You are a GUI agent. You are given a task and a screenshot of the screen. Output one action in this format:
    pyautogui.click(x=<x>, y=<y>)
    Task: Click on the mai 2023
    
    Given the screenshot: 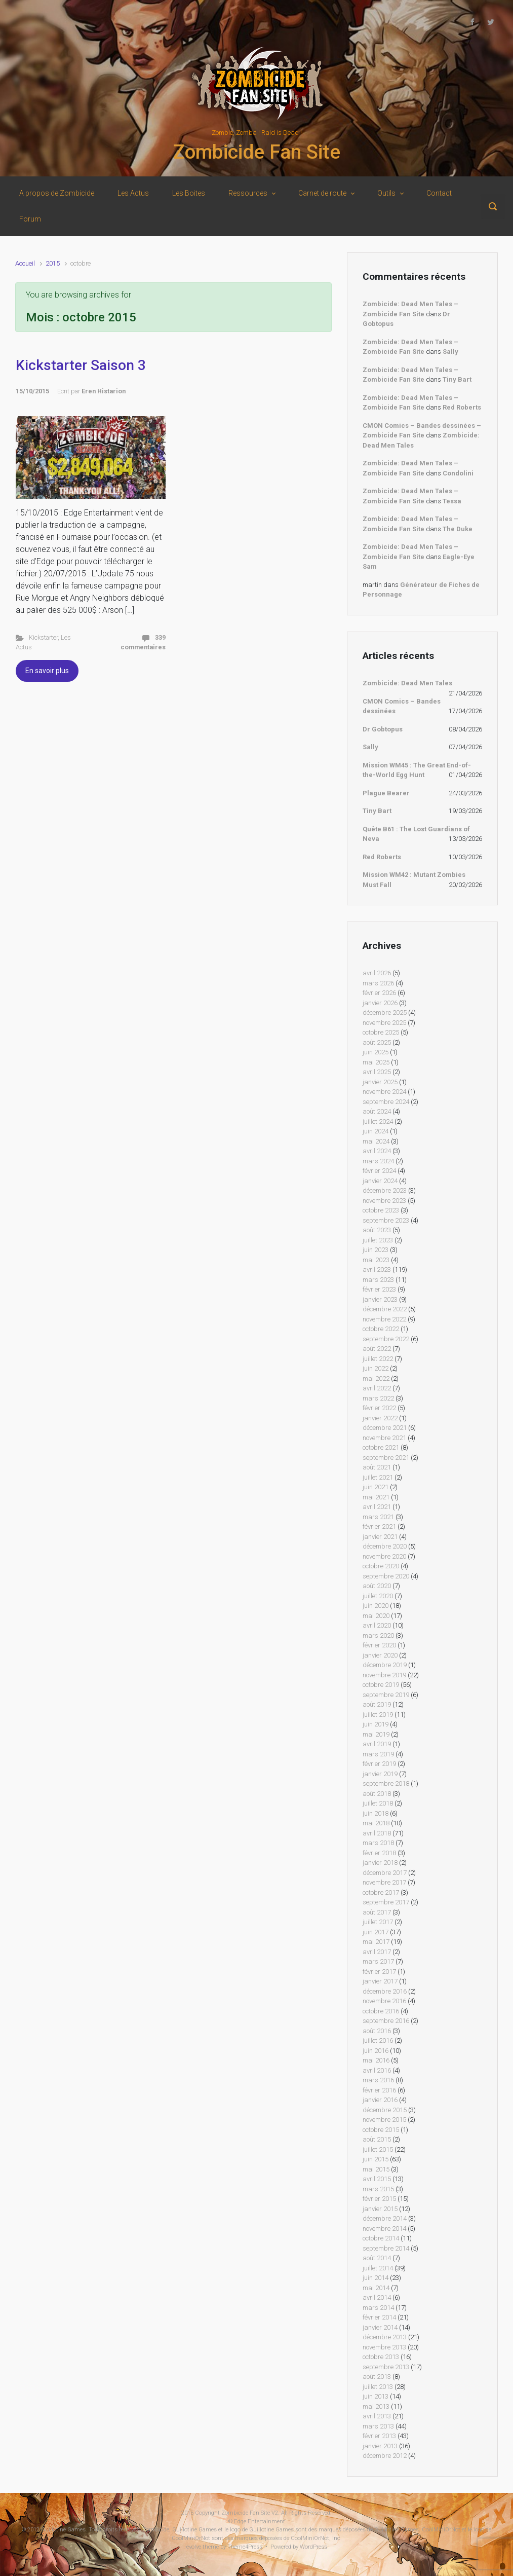 What is the action you would take?
    pyautogui.click(x=376, y=1260)
    